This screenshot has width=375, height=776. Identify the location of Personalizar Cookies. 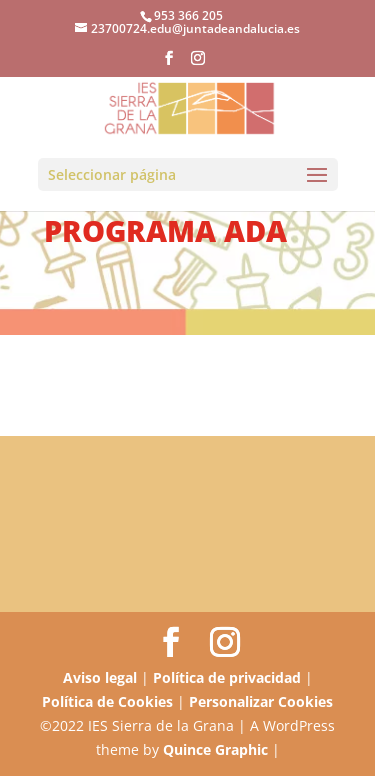
(261, 701).